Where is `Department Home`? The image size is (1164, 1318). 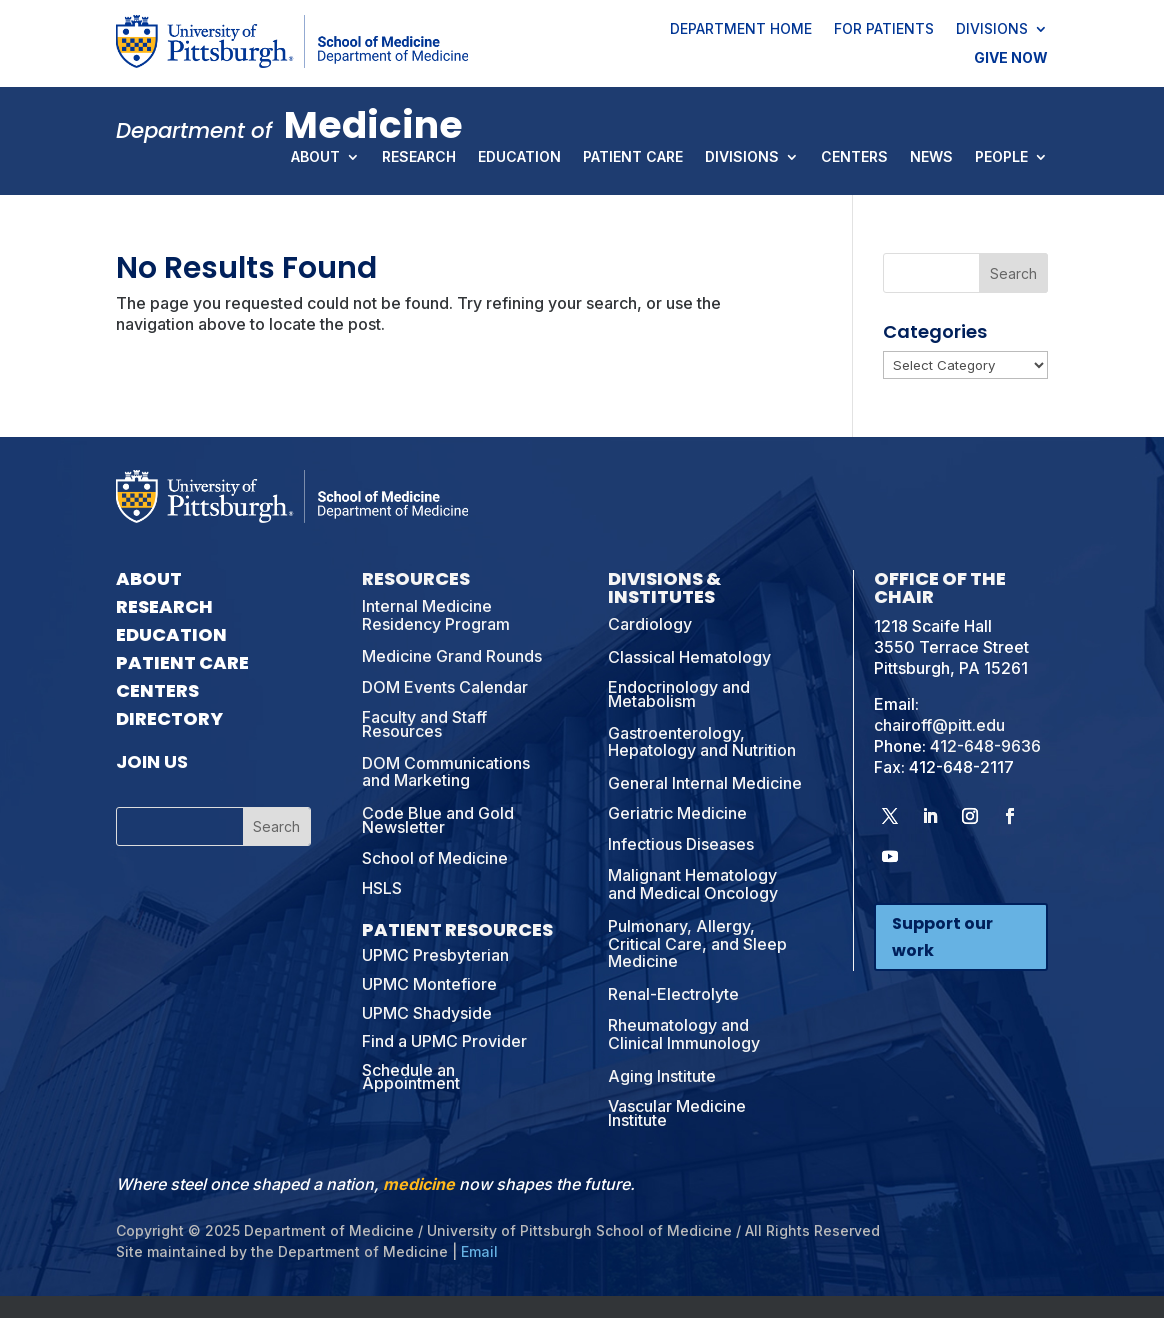
Department Home is located at coordinates (741, 30).